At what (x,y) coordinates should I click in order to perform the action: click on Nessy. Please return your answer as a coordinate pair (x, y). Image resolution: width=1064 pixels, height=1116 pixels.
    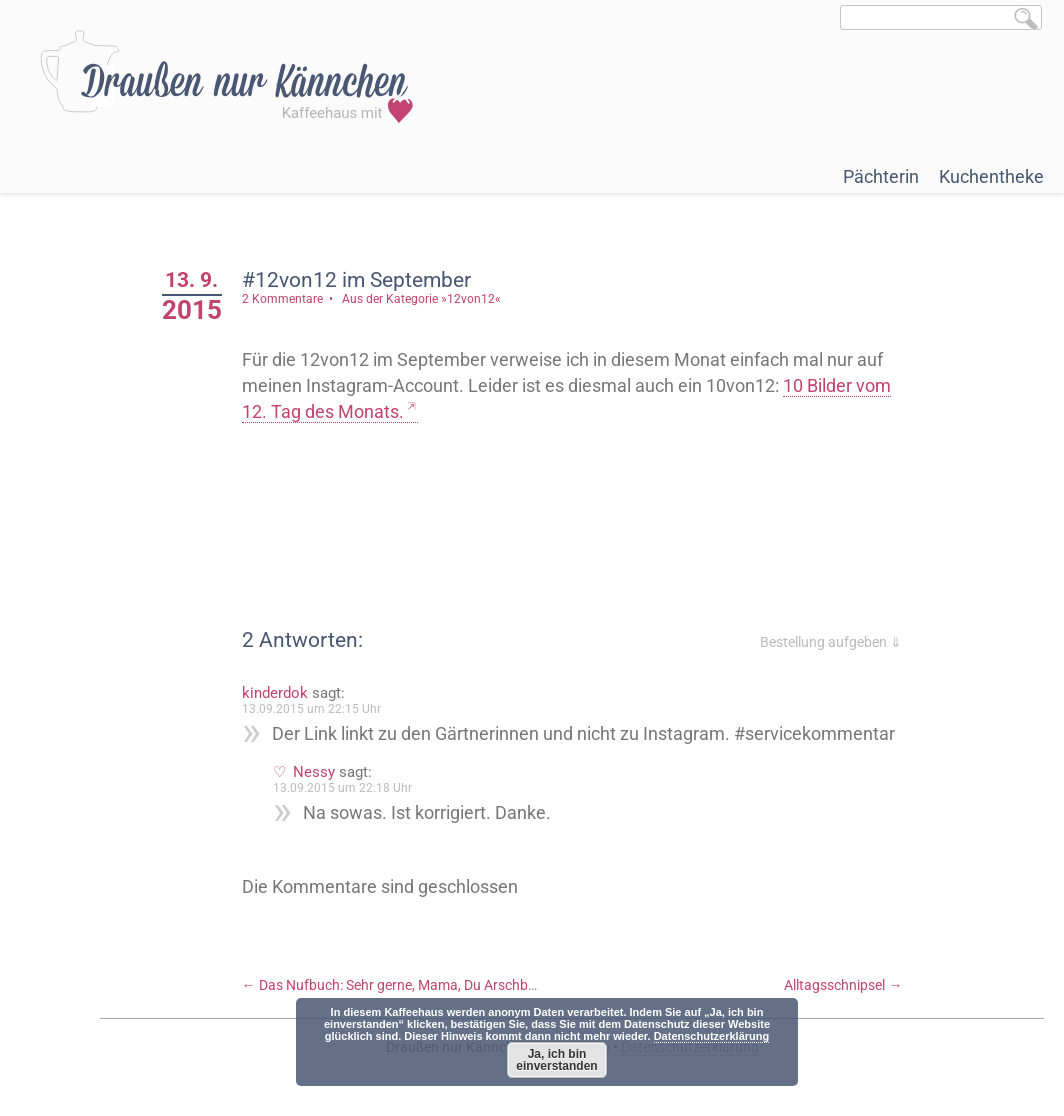
    Looking at the image, I should click on (314, 772).